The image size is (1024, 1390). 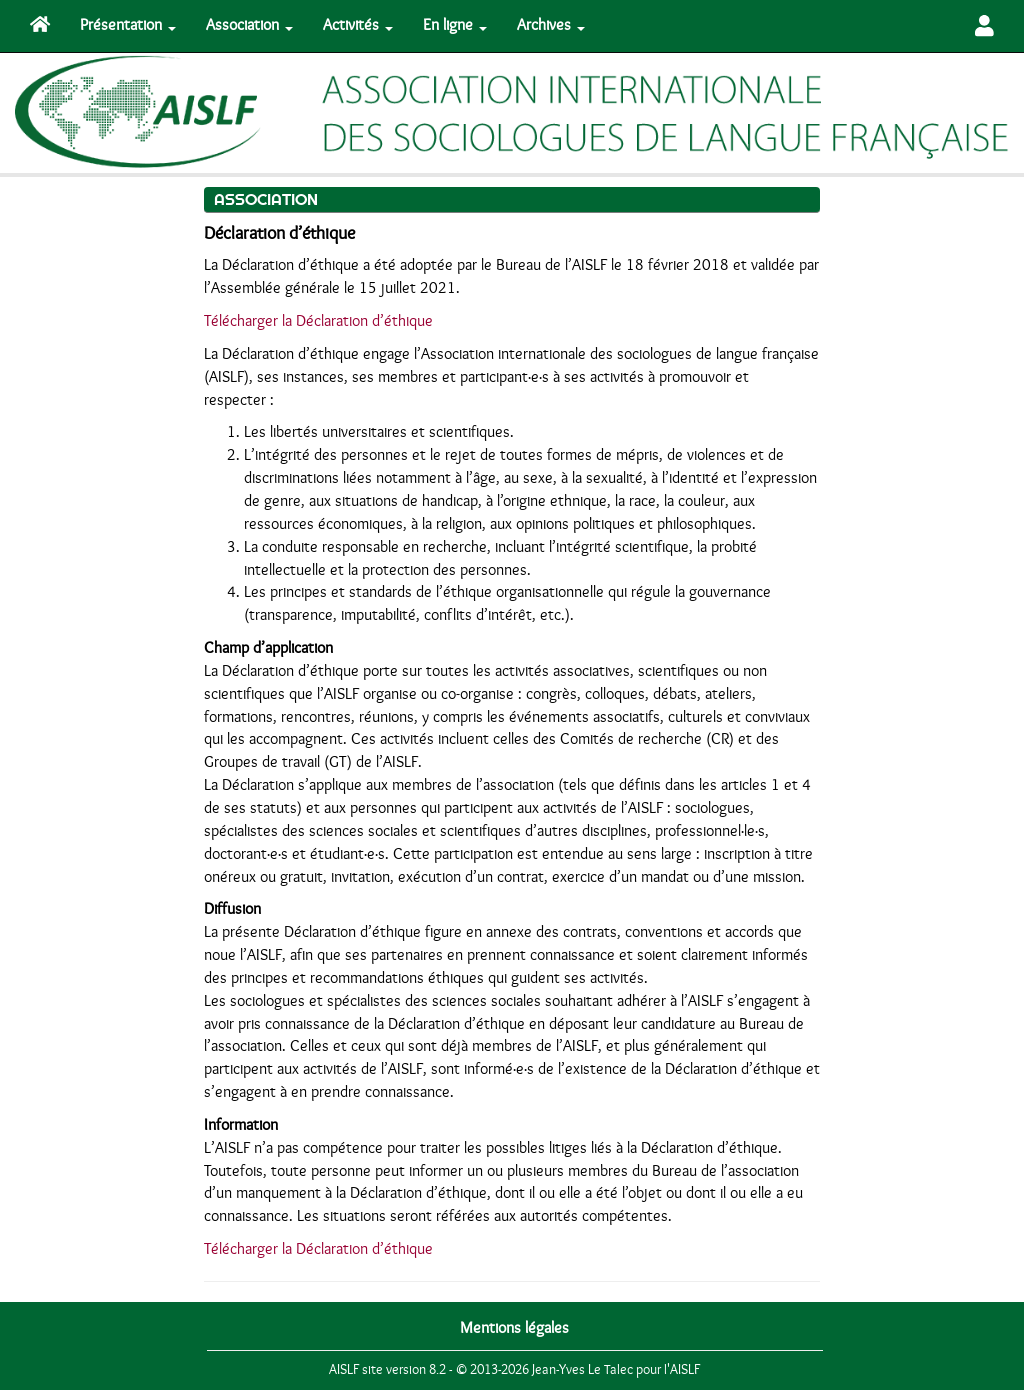 I want to click on Mentions légales, so click(x=514, y=1328).